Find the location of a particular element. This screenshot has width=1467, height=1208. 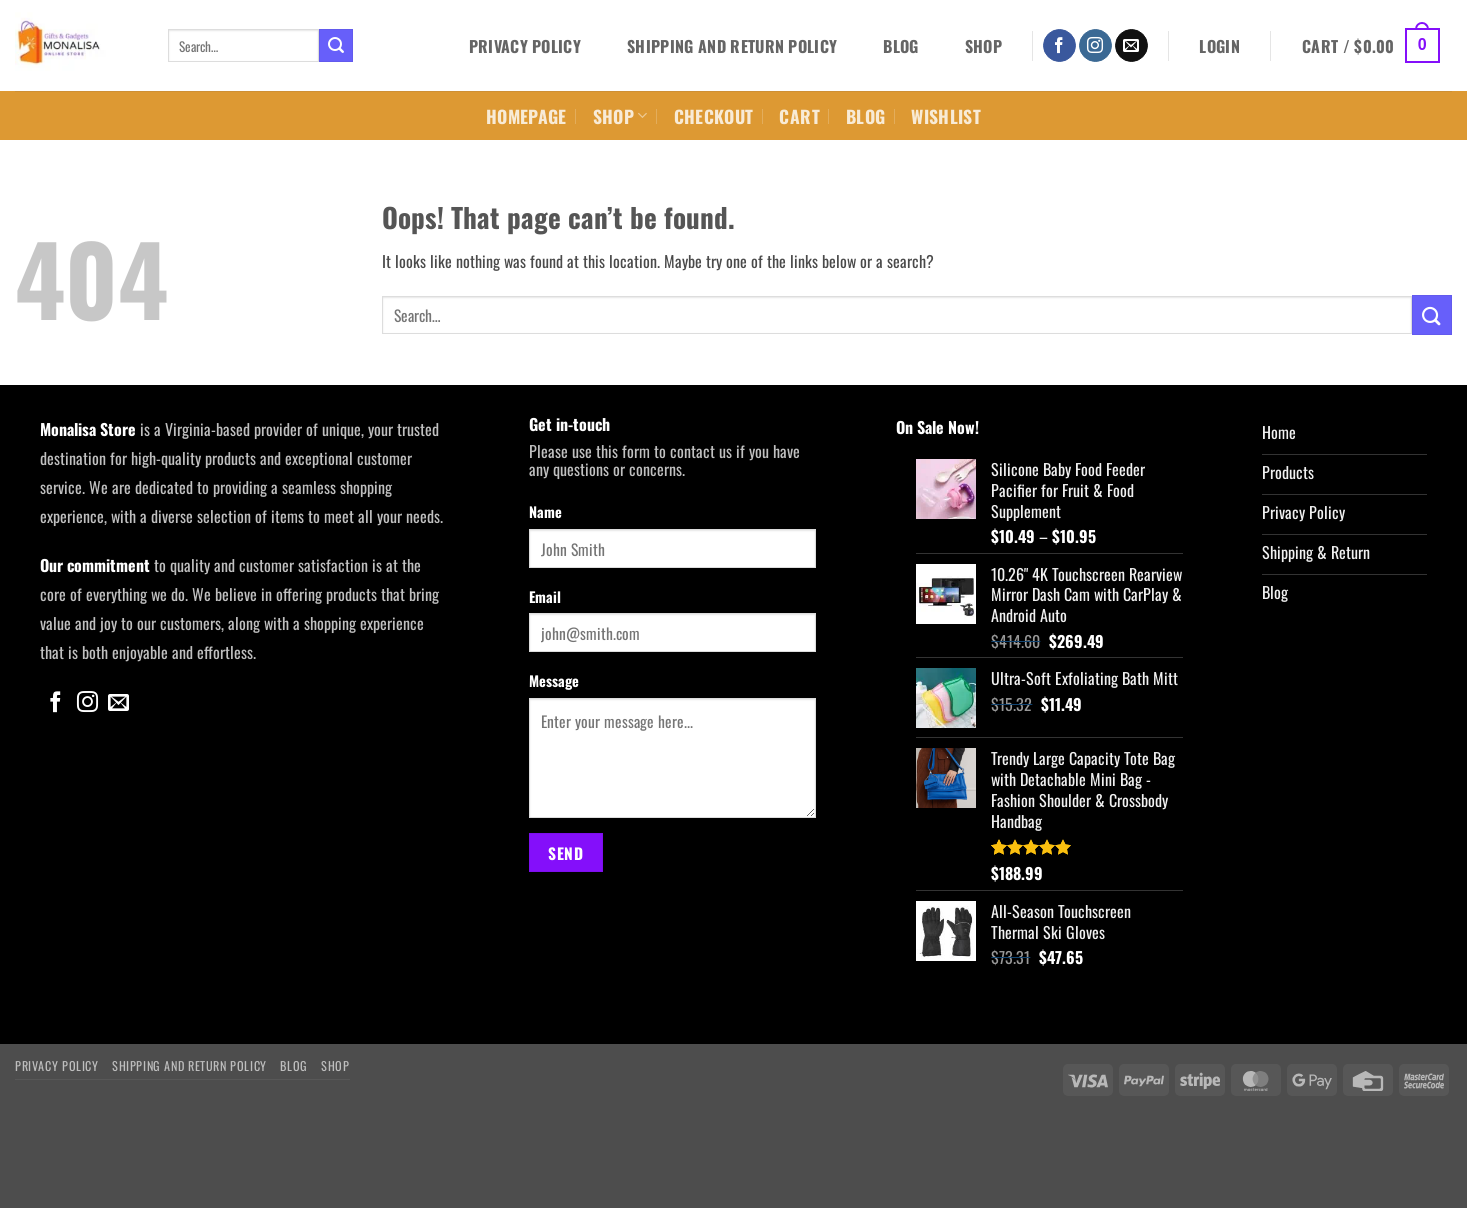

Shop is located at coordinates (983, 46).